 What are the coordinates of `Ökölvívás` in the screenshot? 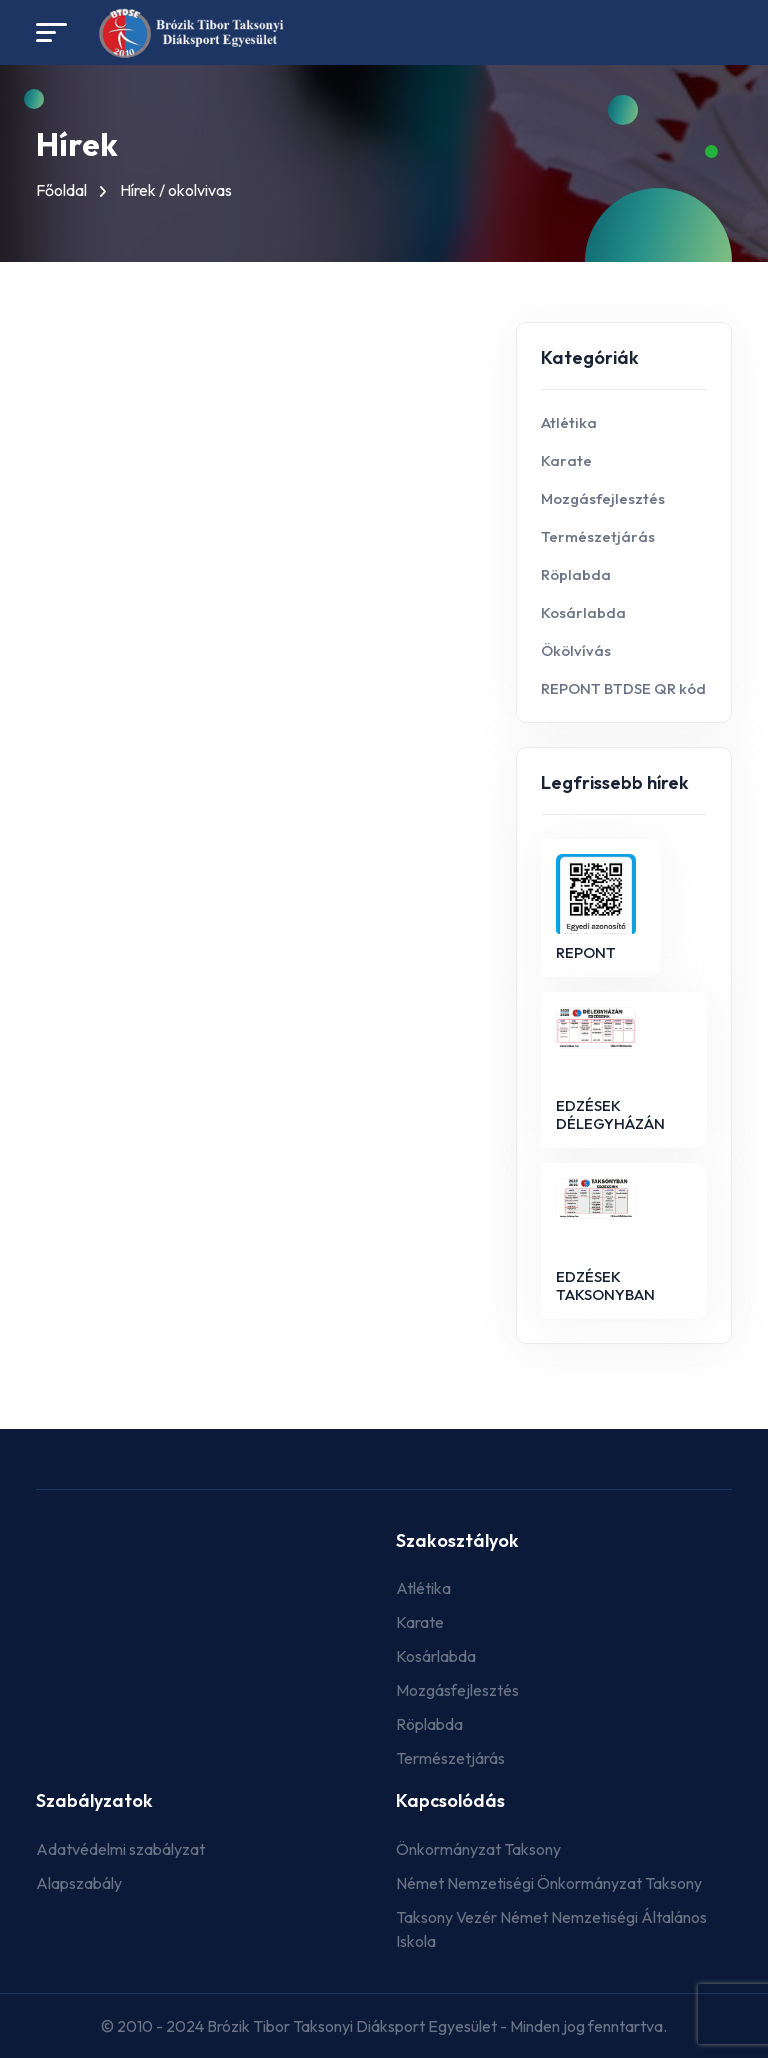 It's located at (576, 650).